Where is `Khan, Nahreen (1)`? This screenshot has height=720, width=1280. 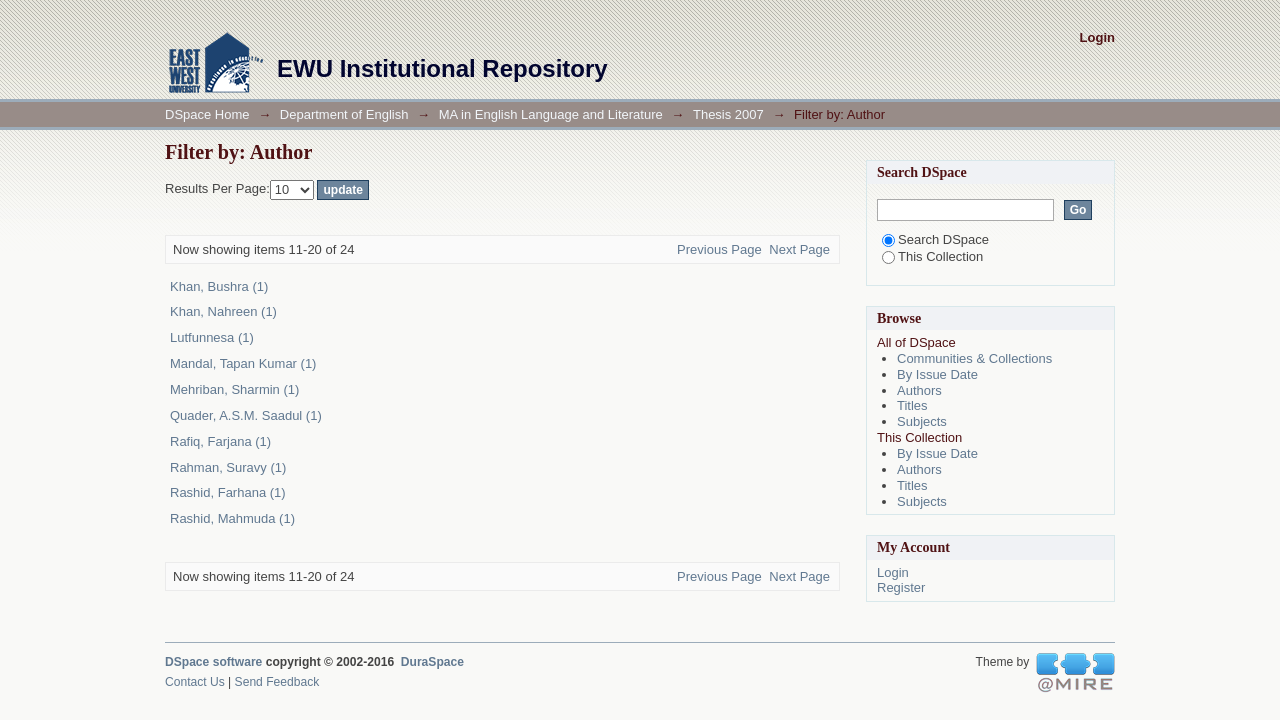 Khan, Nahreen (1) is located at coordinates (223, 311).